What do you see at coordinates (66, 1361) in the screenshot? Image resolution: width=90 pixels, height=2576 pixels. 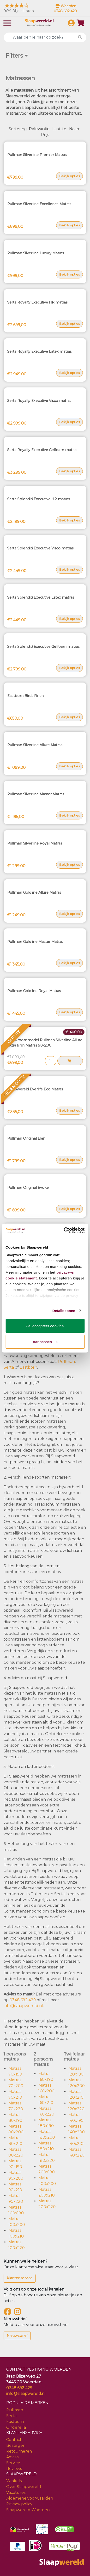 I see `Pullman` at bounding box center [66, 1361].